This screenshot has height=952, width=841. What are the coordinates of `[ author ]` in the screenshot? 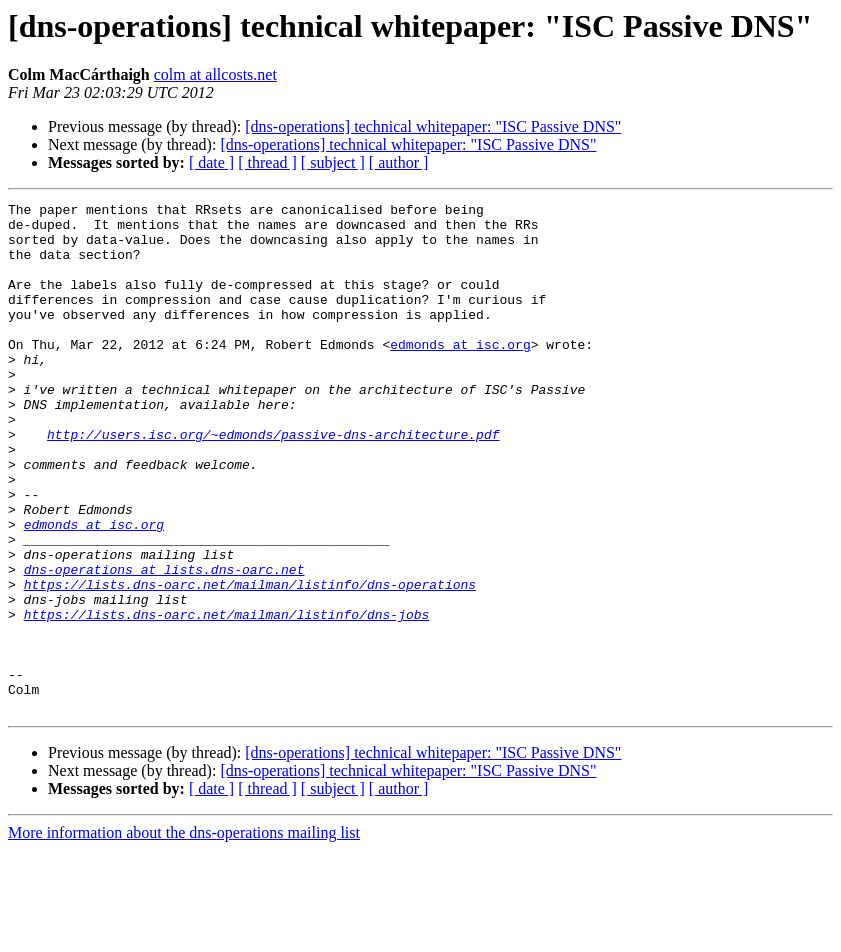 It's located at (399, 162).